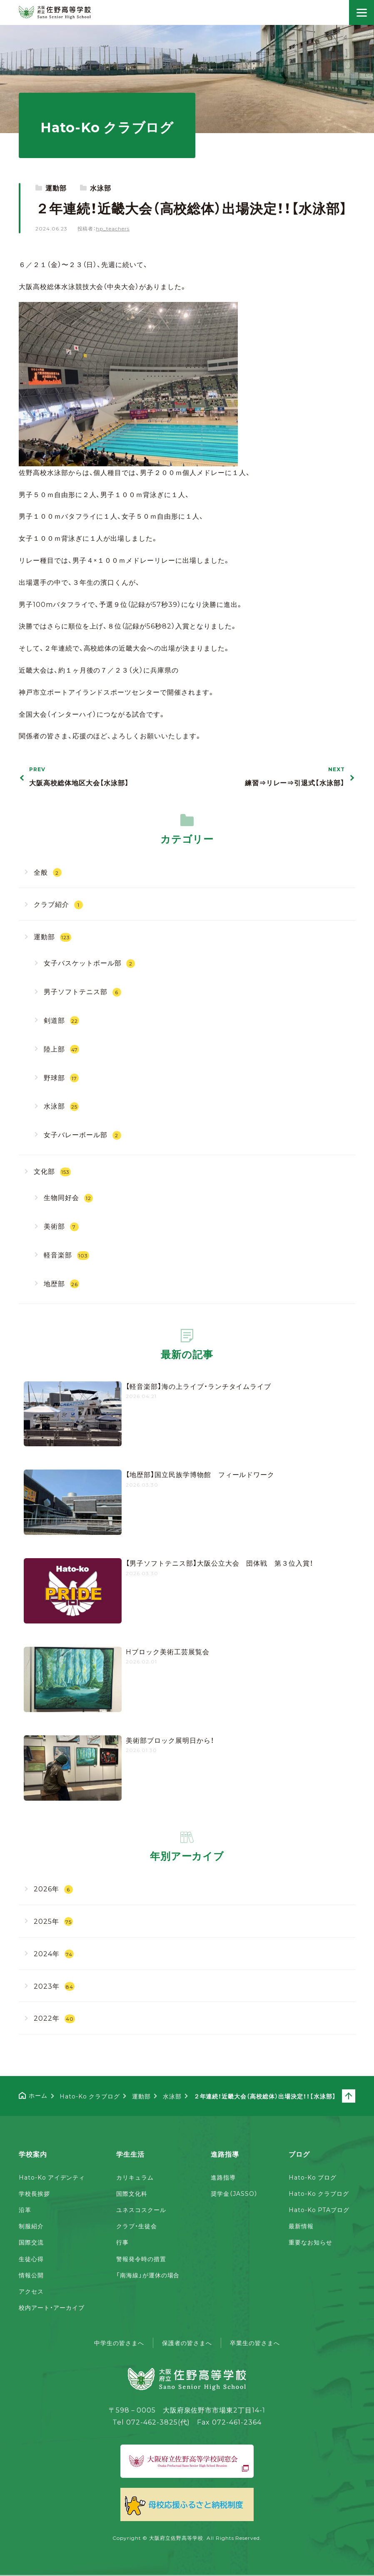 The image size is (374, 2576). What do you see at coordinates (255, 2342) in the screenshot?
I see `卒業生の皆さまへ` at bounding box center [255, 2342].